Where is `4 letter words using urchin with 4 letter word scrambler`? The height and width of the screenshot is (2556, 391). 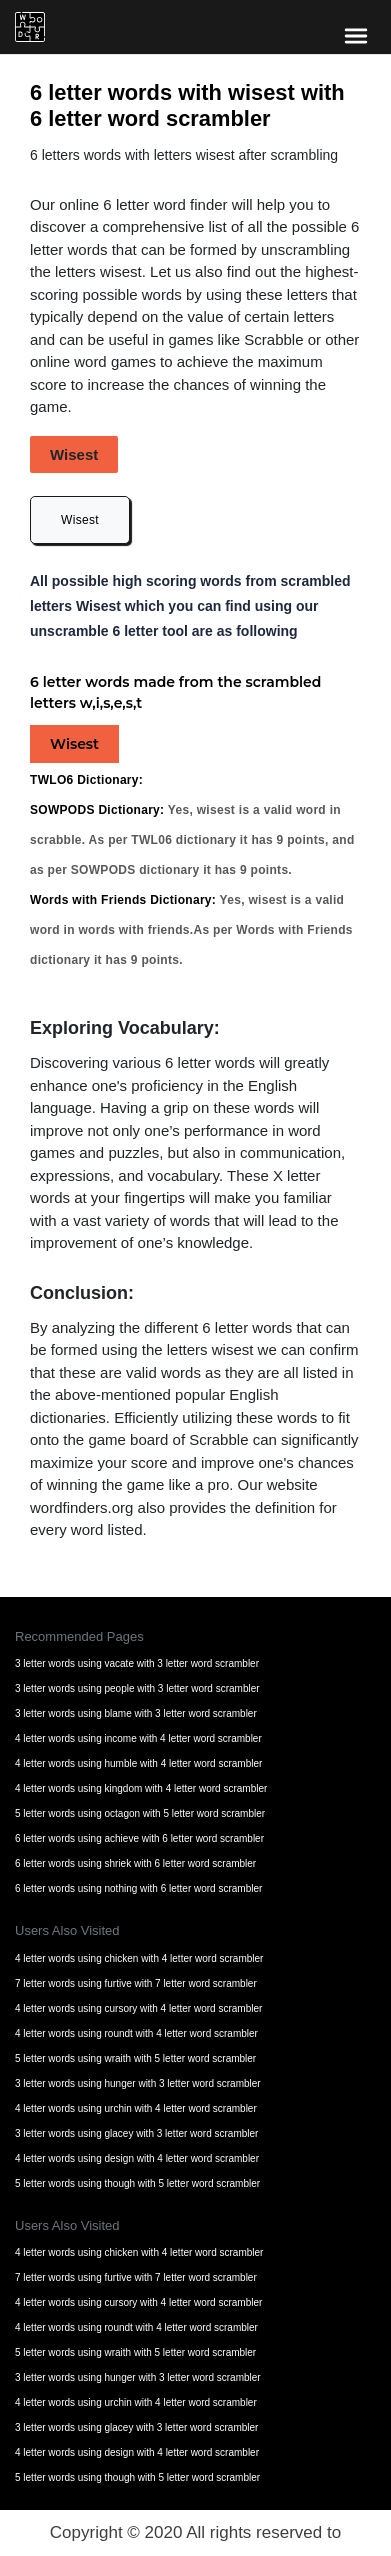 4 letter words using urchin with 4 letter word scrambler is located at coordinates (136, 2108).